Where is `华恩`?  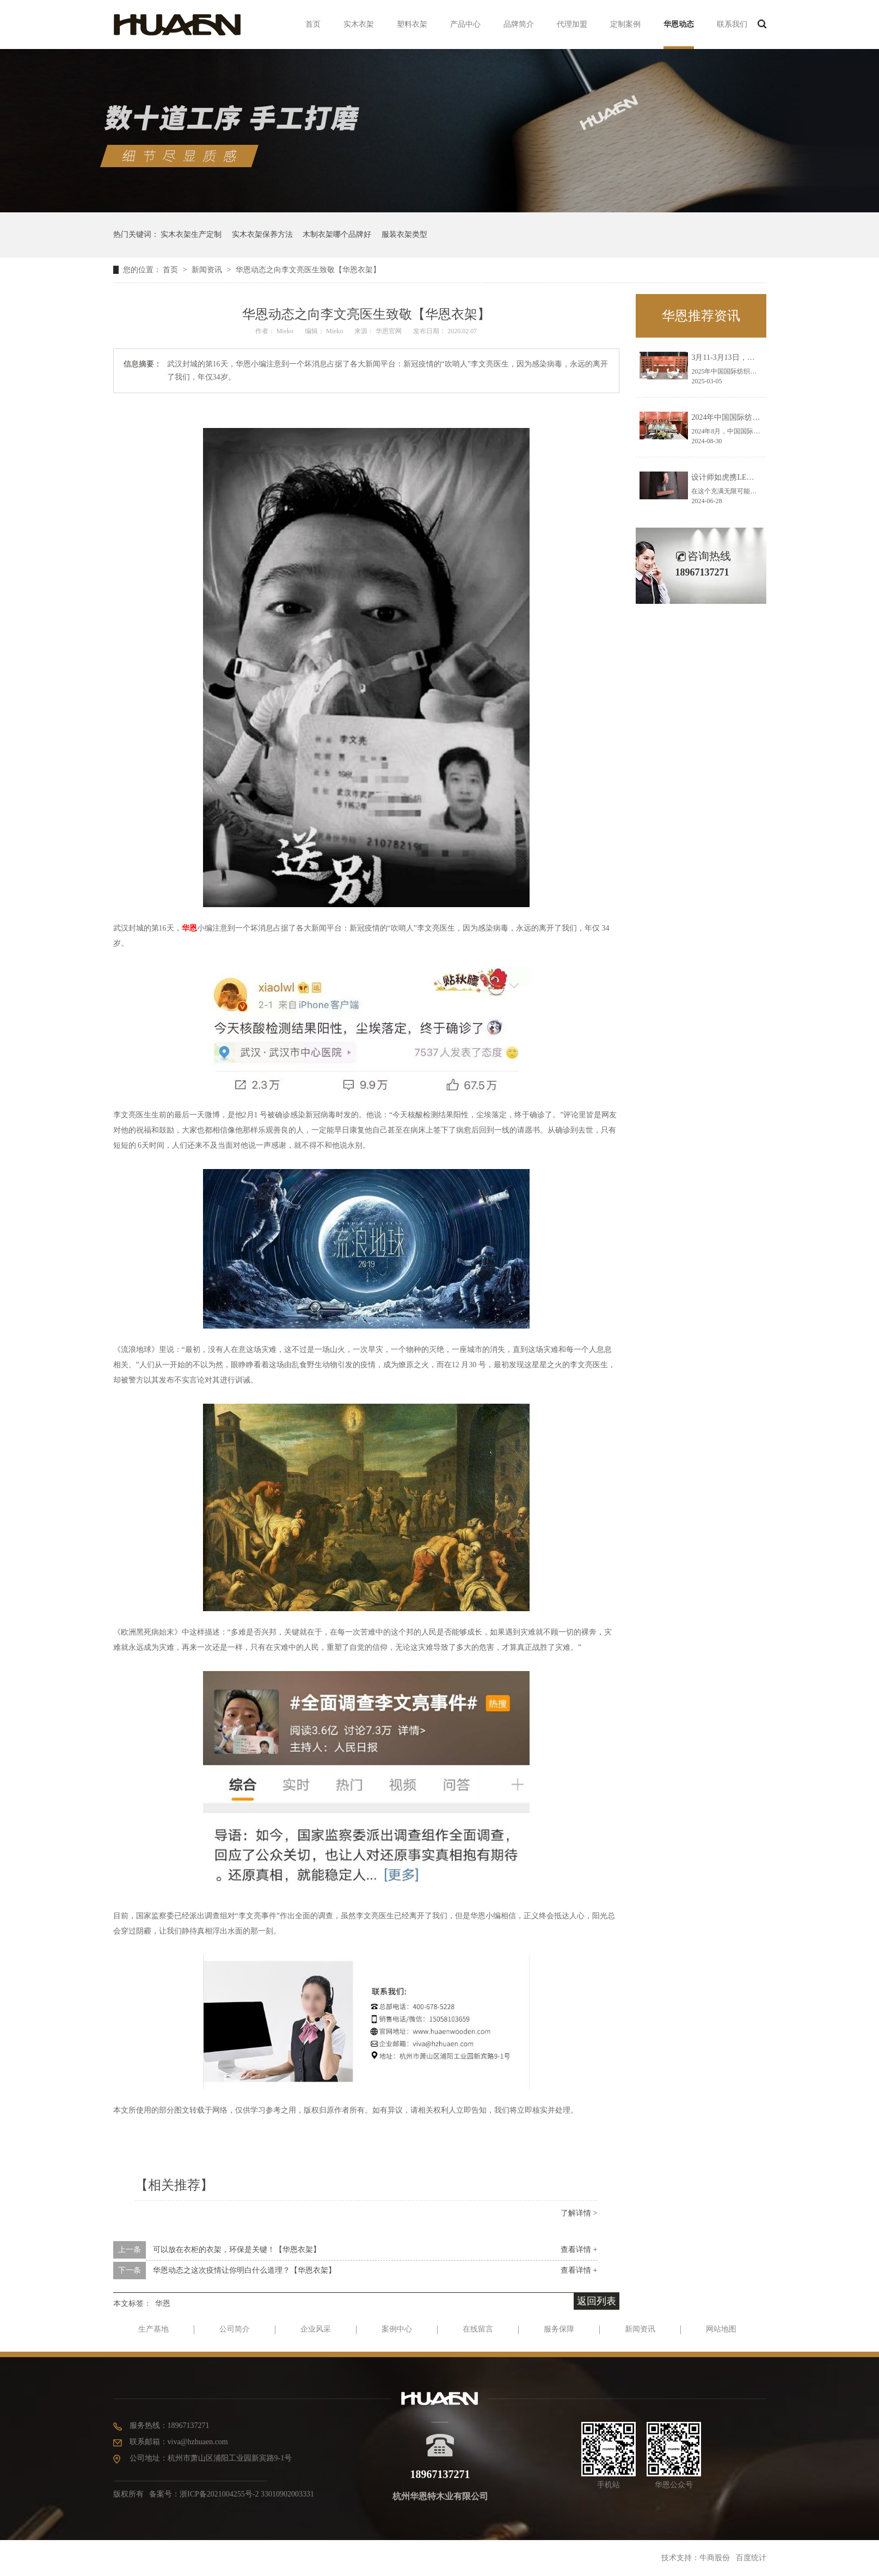 华恩 is located at coordinates (189, 928).